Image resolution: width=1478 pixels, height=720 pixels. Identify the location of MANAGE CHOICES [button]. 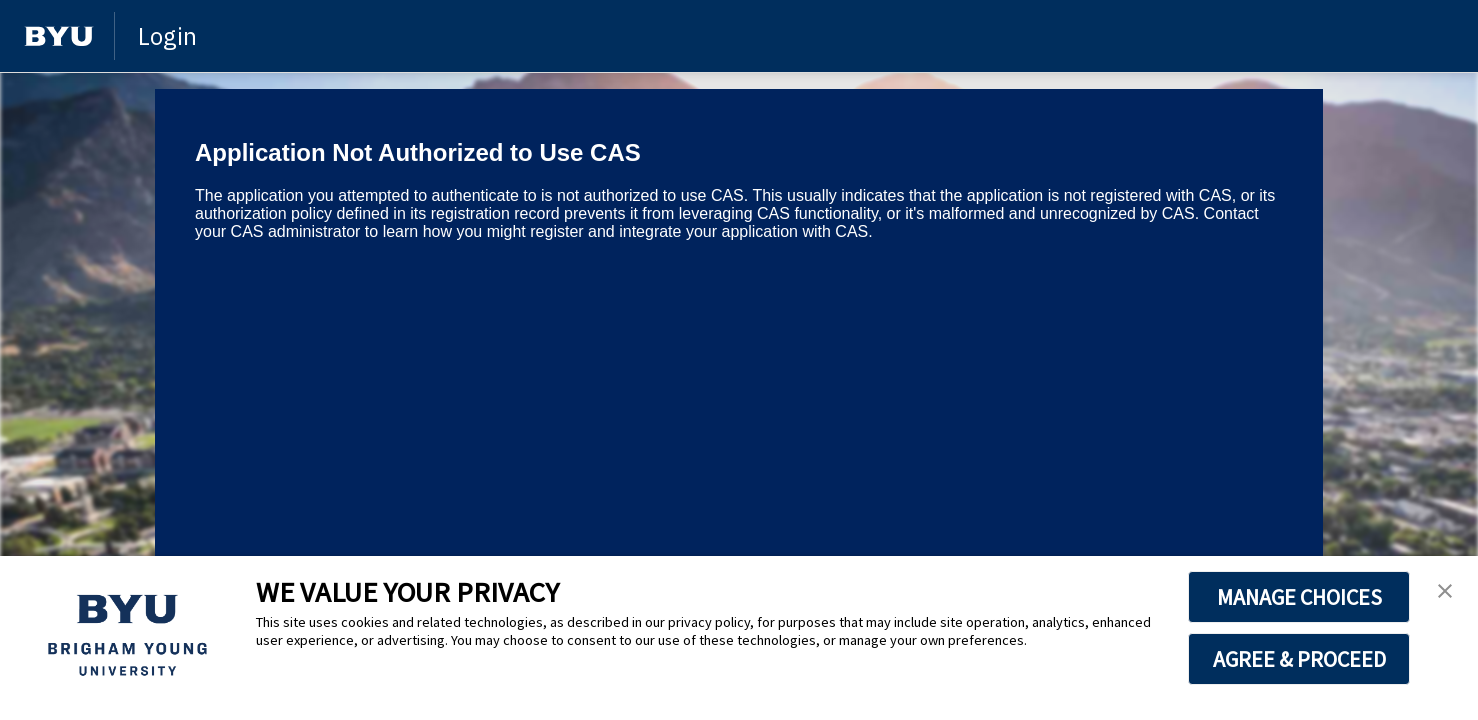
(1299, 597).